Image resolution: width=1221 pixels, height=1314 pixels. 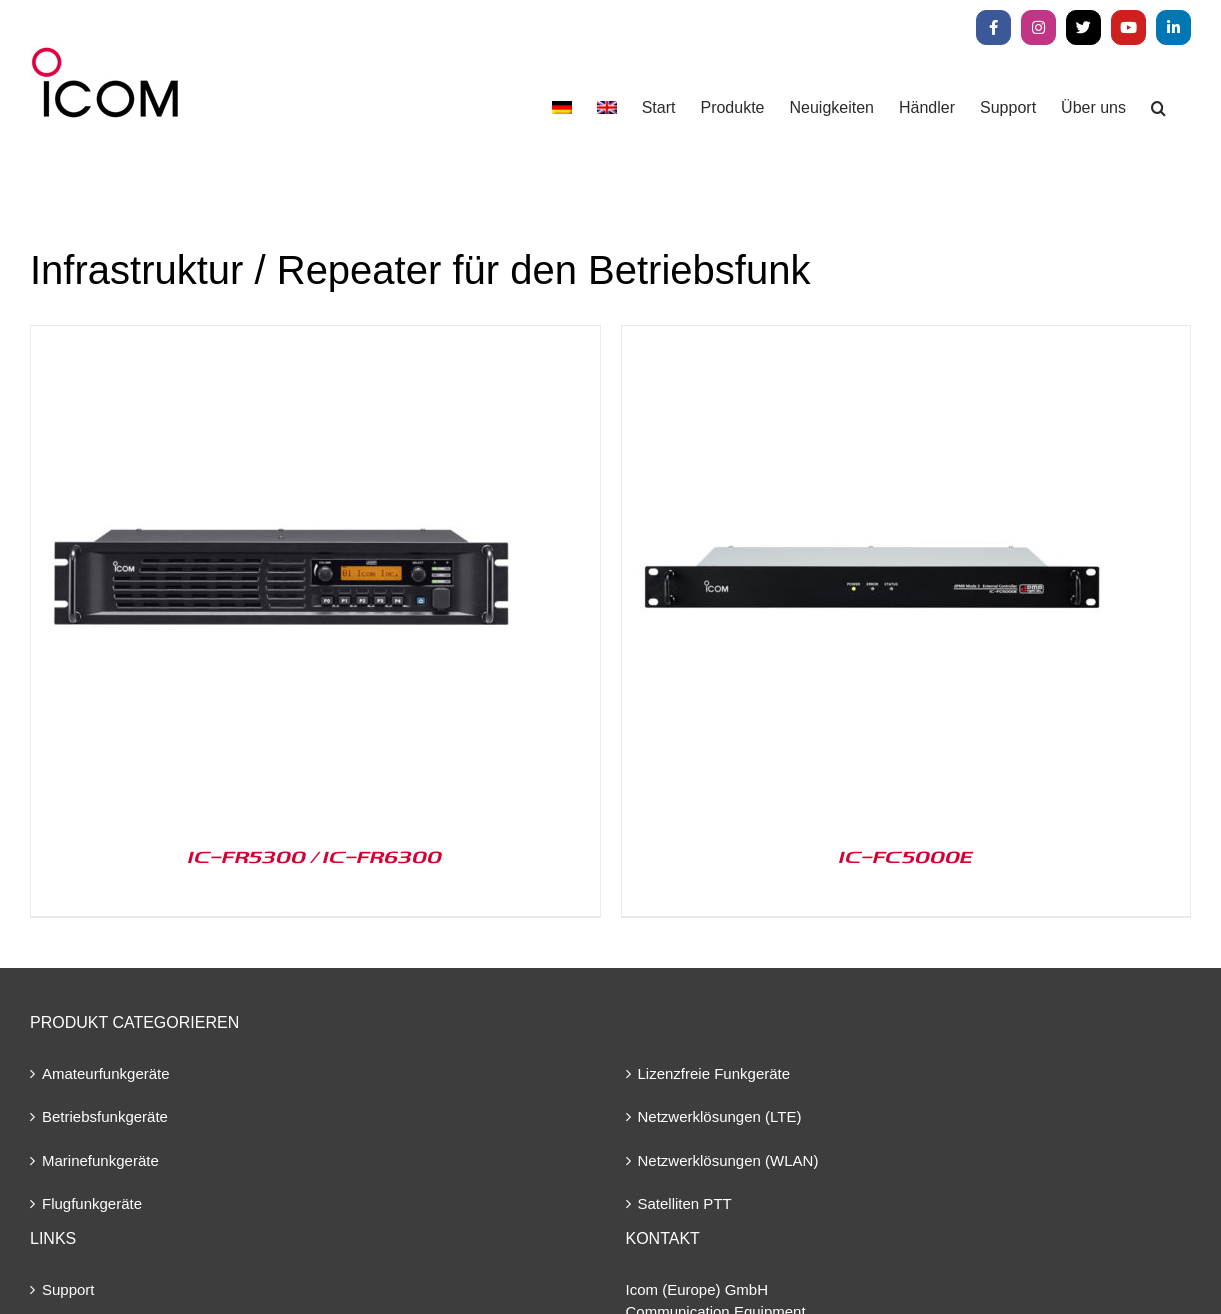 What do you see at coordinates (315, 856) in the screenshot?
I see `IC-FR5300 / IC-FR6300` at bounding box center [315, 856].